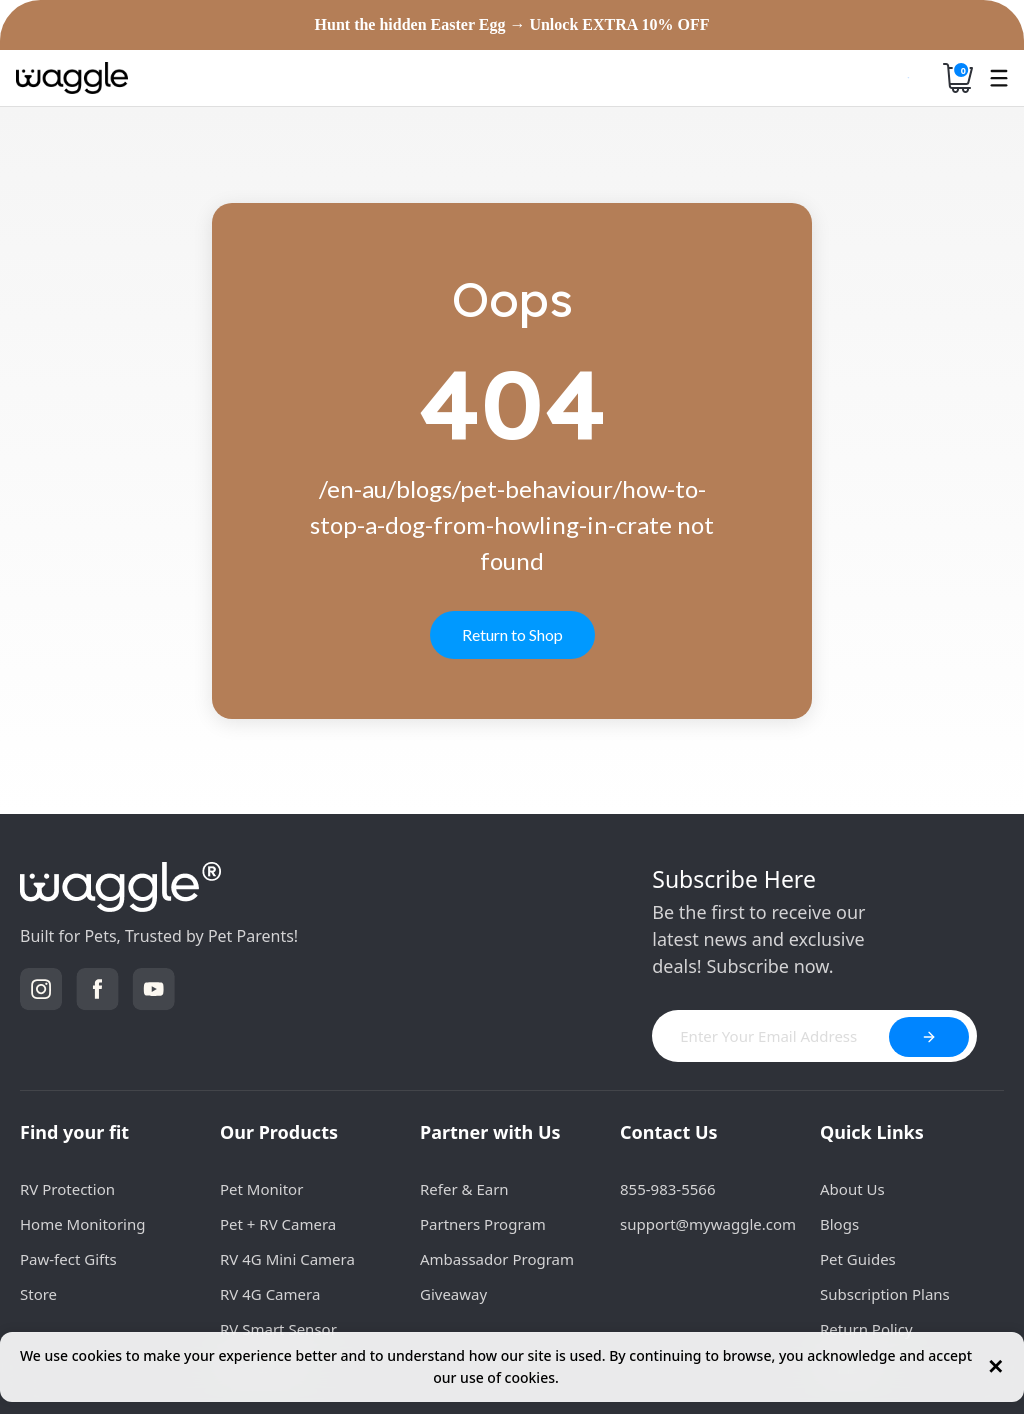 The image size is (1024, 1414). Describe the element at coordinates (464, 1189) in the screenshot. I see `Refer & Earn` at that location.